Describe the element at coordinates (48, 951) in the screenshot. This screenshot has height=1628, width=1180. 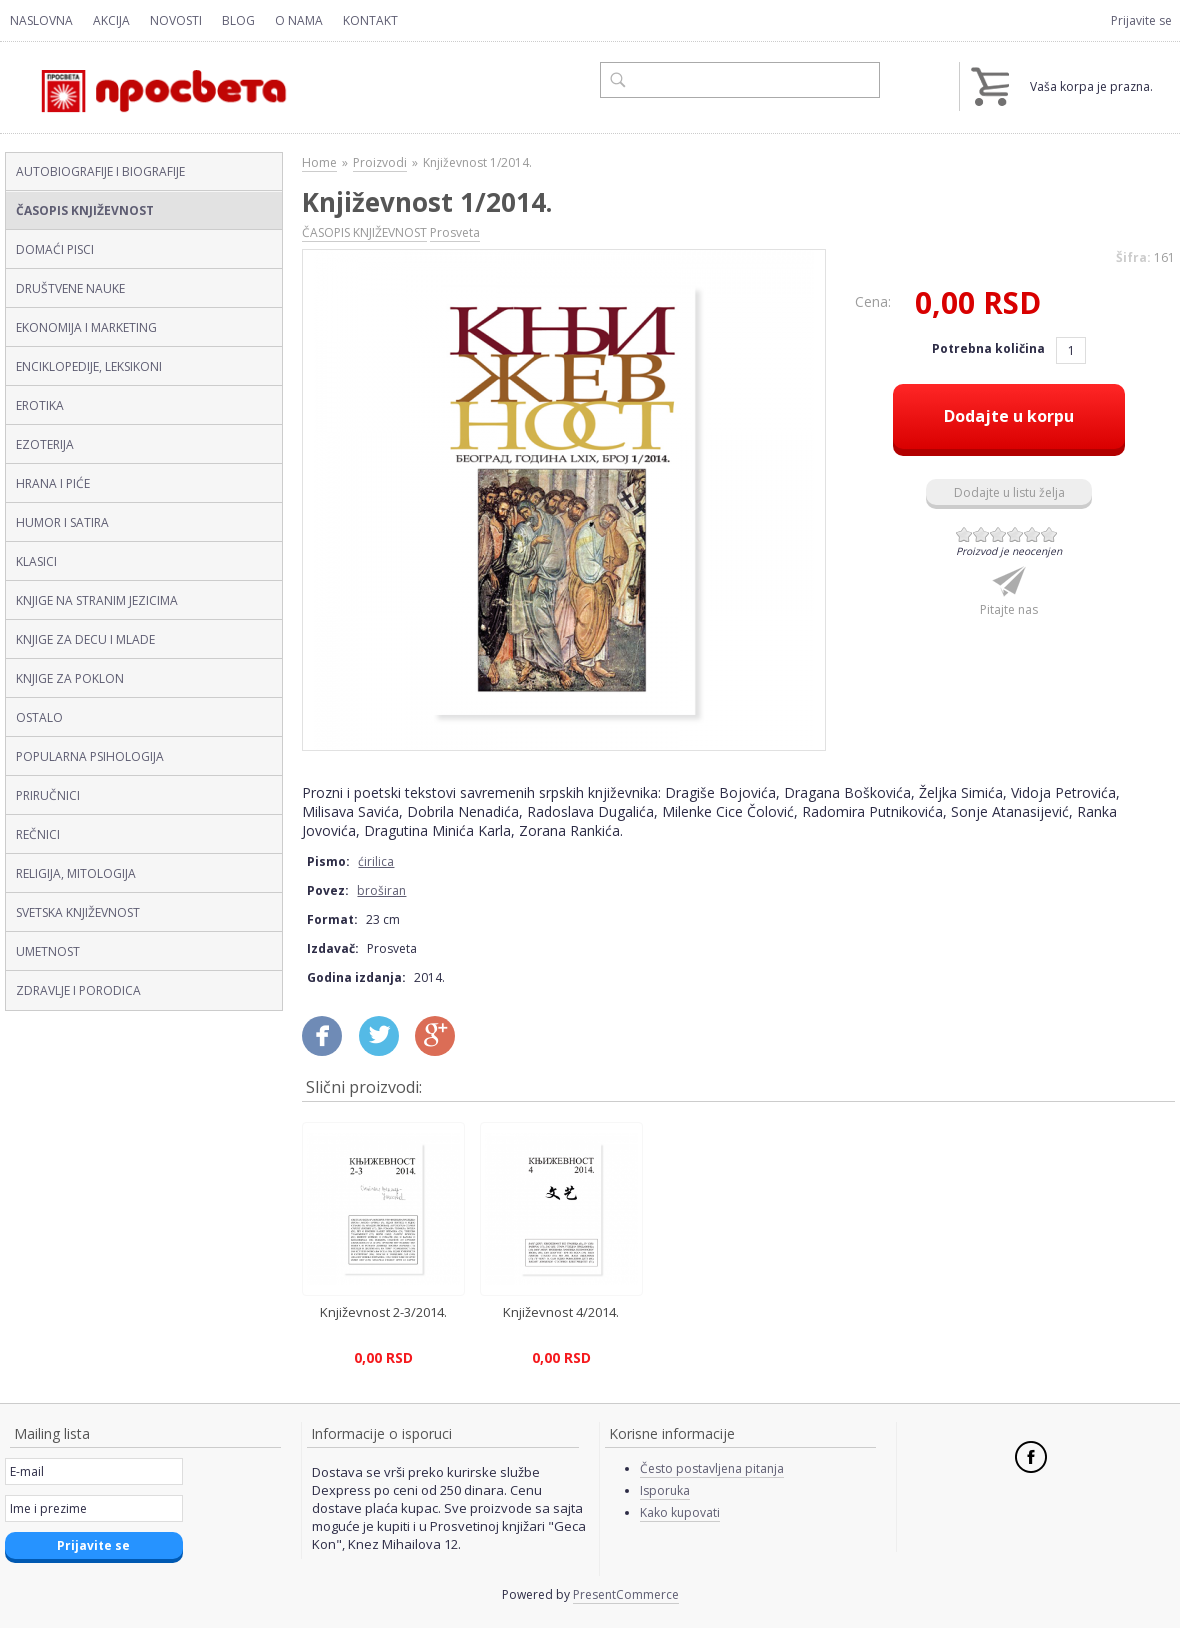
I see `UMETNOST` at that location.